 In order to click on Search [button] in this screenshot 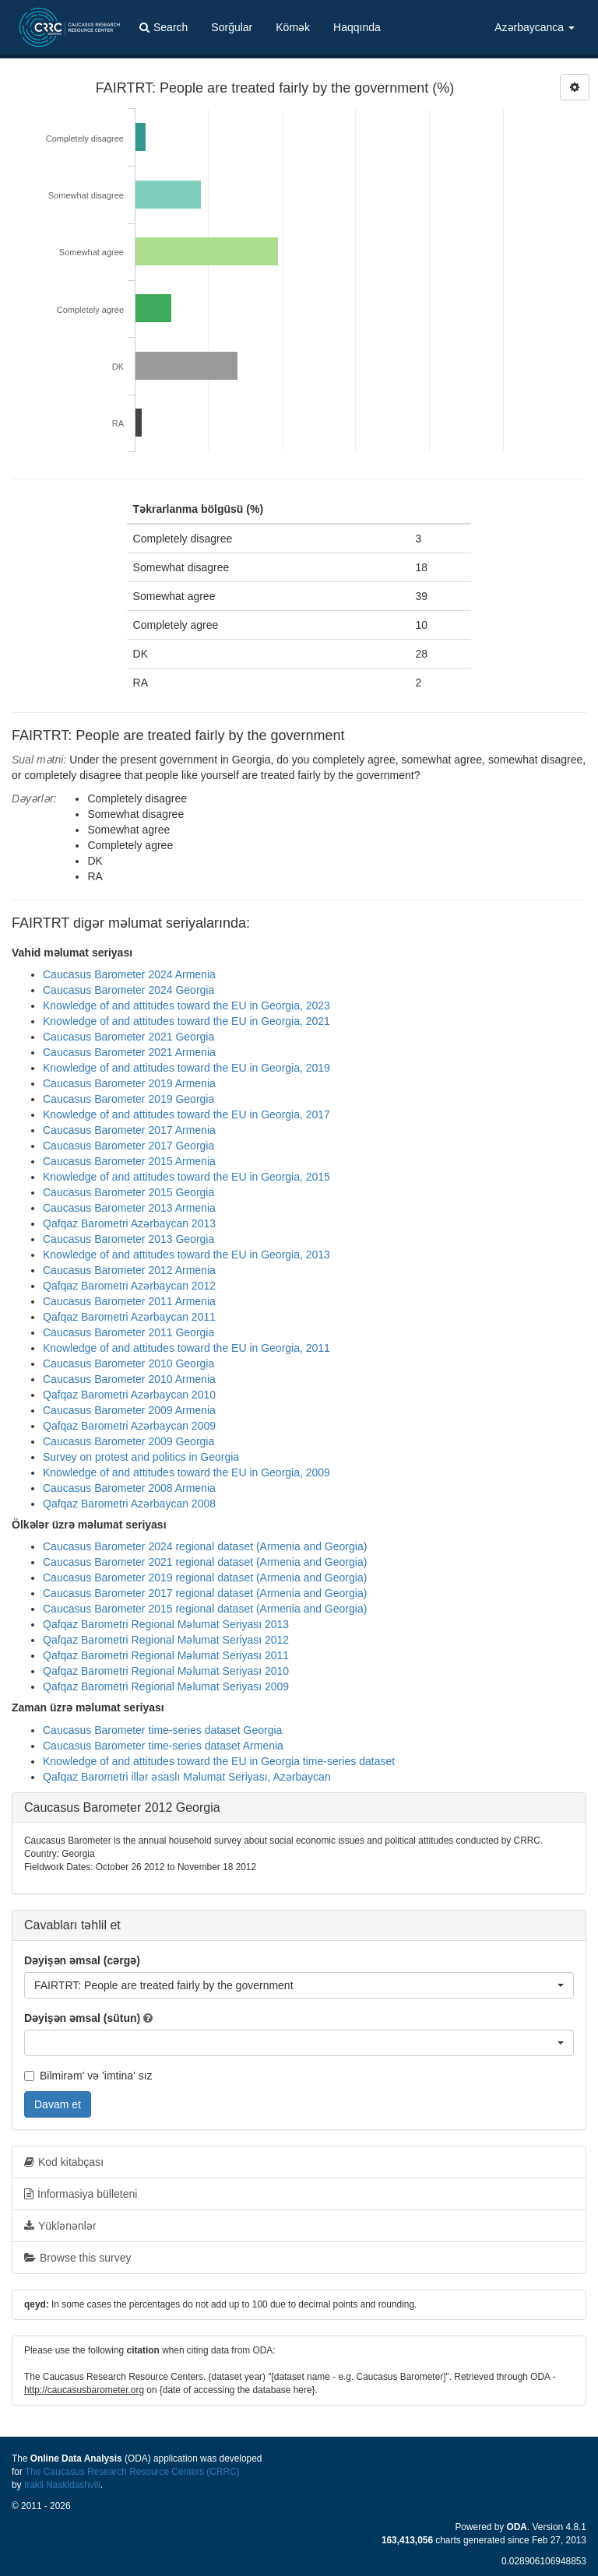, I will do `click(163, 27)`.